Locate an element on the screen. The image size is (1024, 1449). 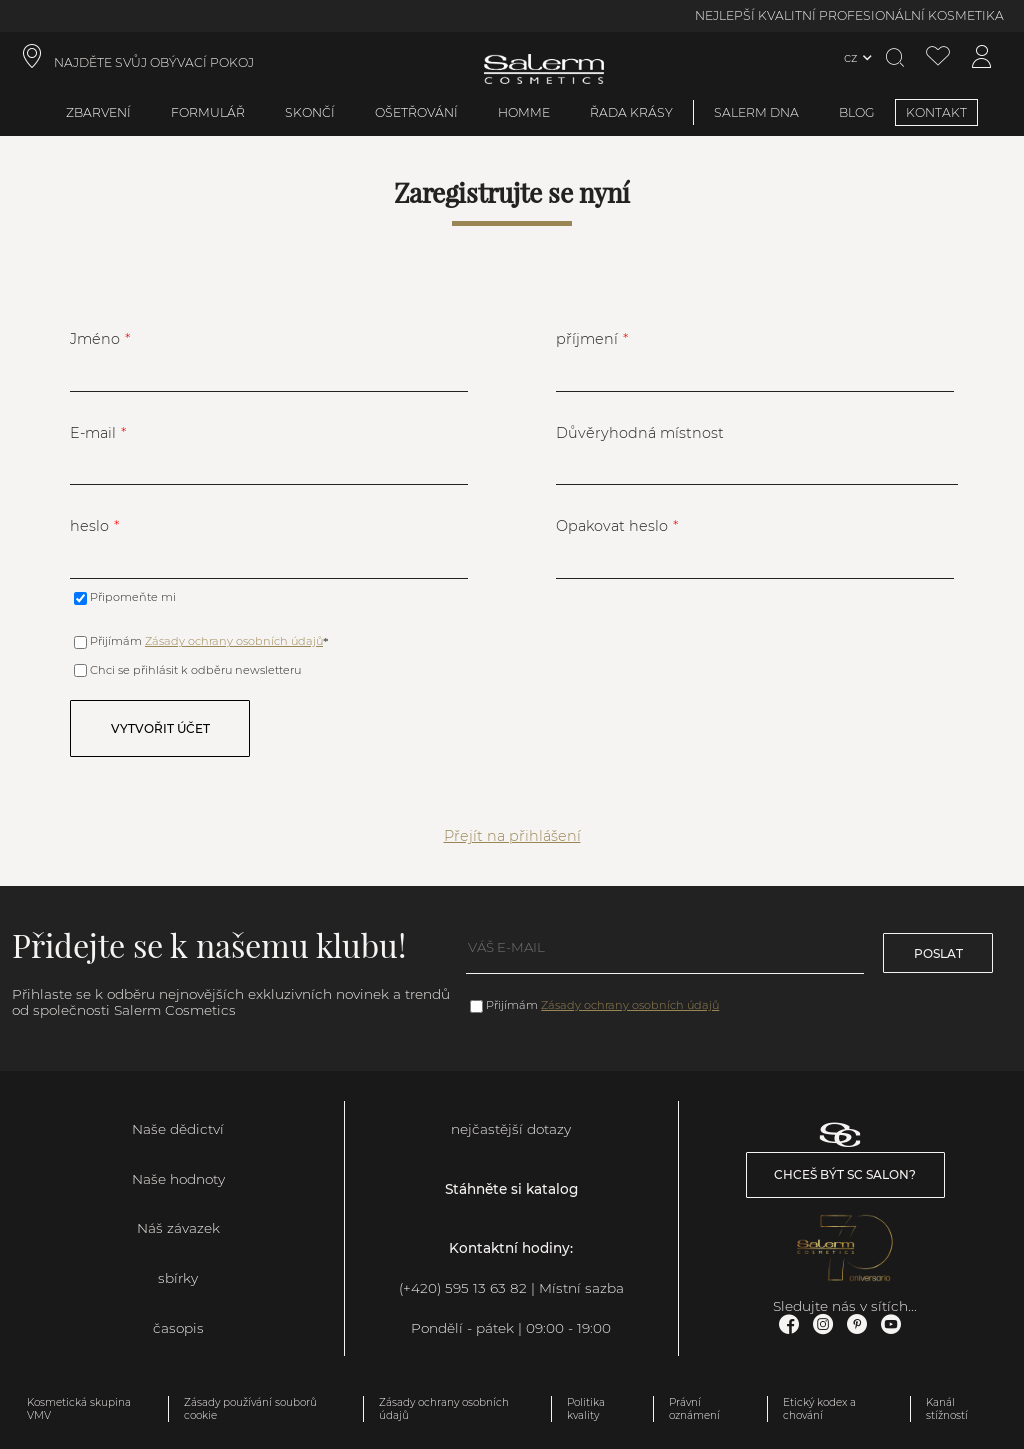
Kanál stížností is located at coordinates (947, 1409).